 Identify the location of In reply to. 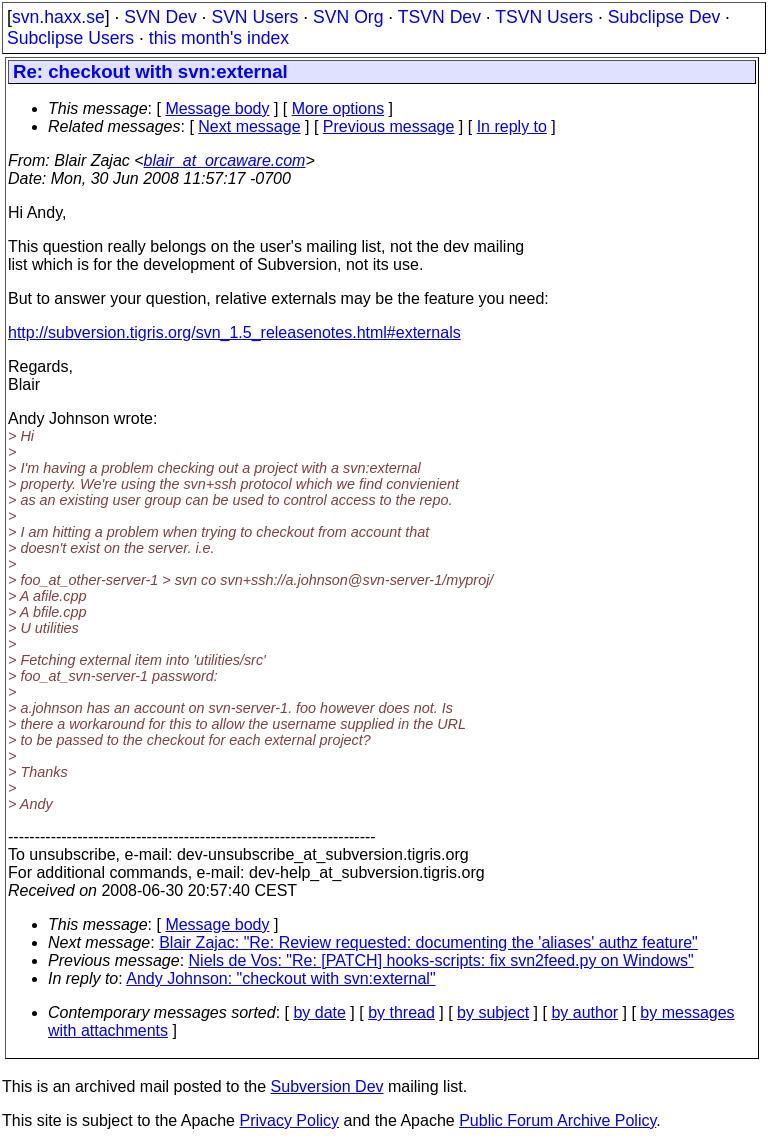
(512, 126).